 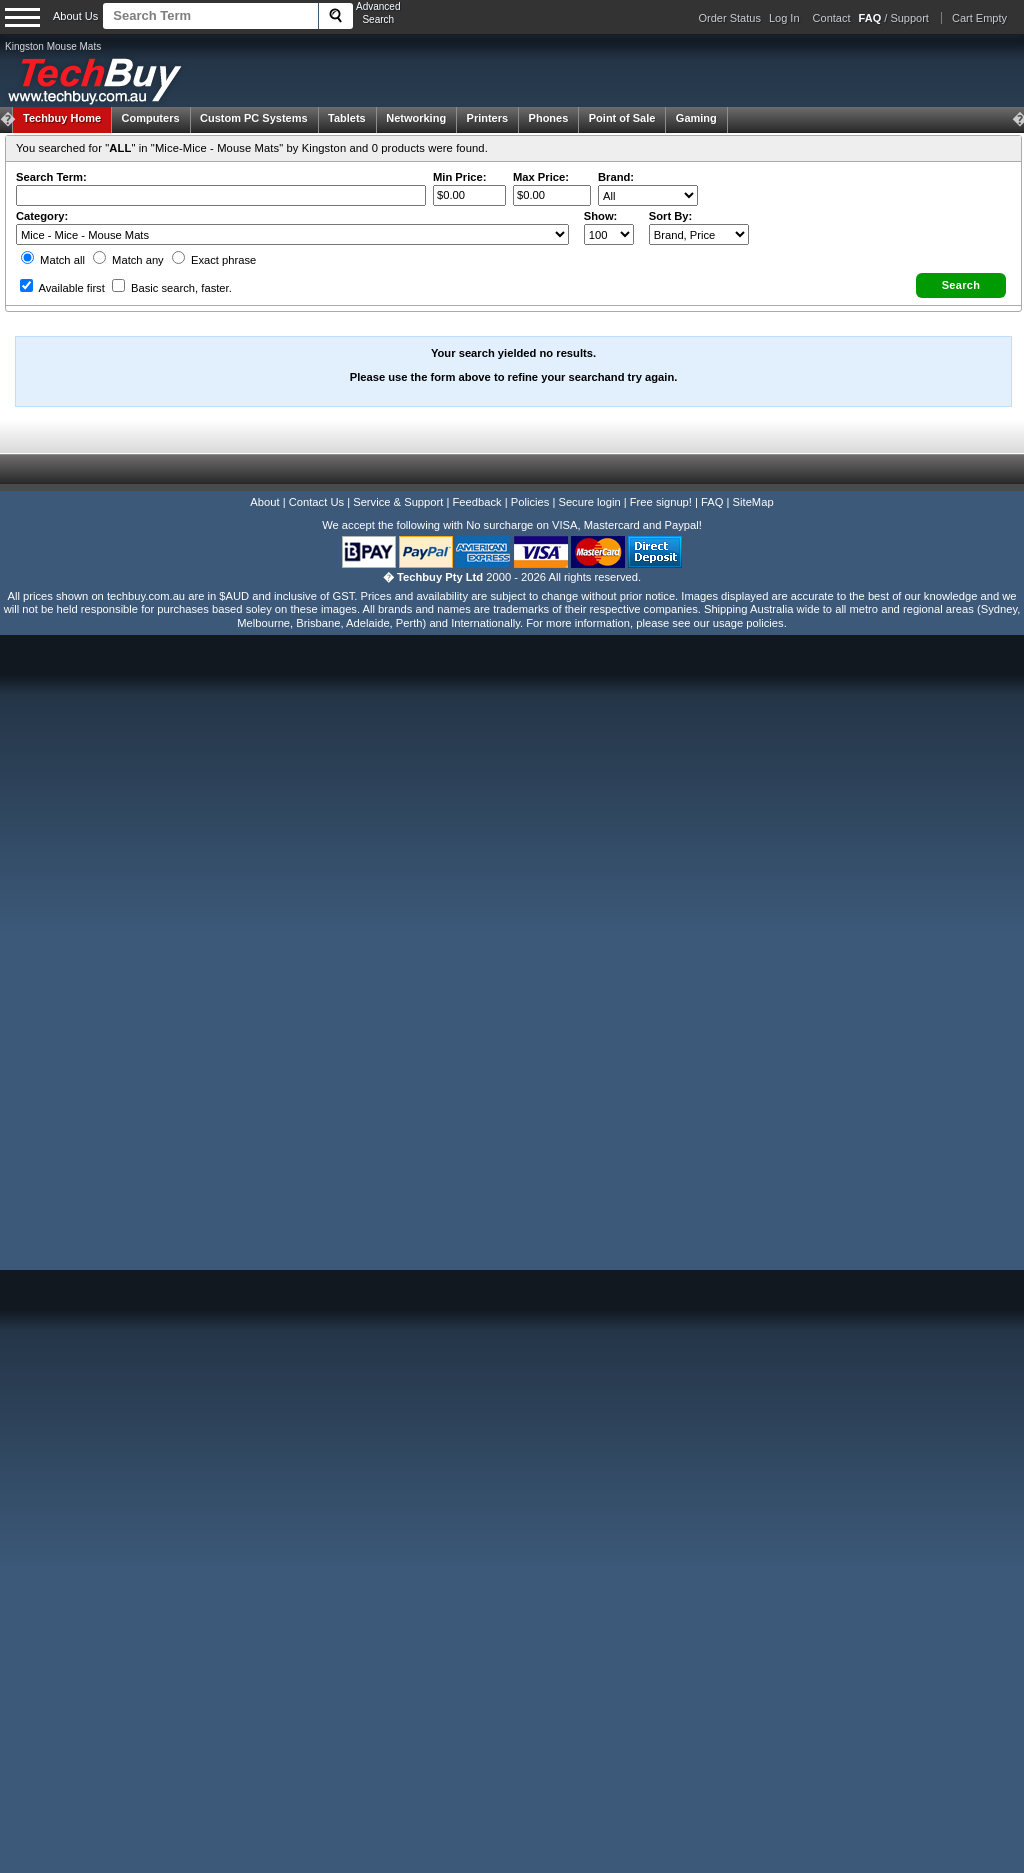 I want to click on Phones, so click(x=549, y=118).